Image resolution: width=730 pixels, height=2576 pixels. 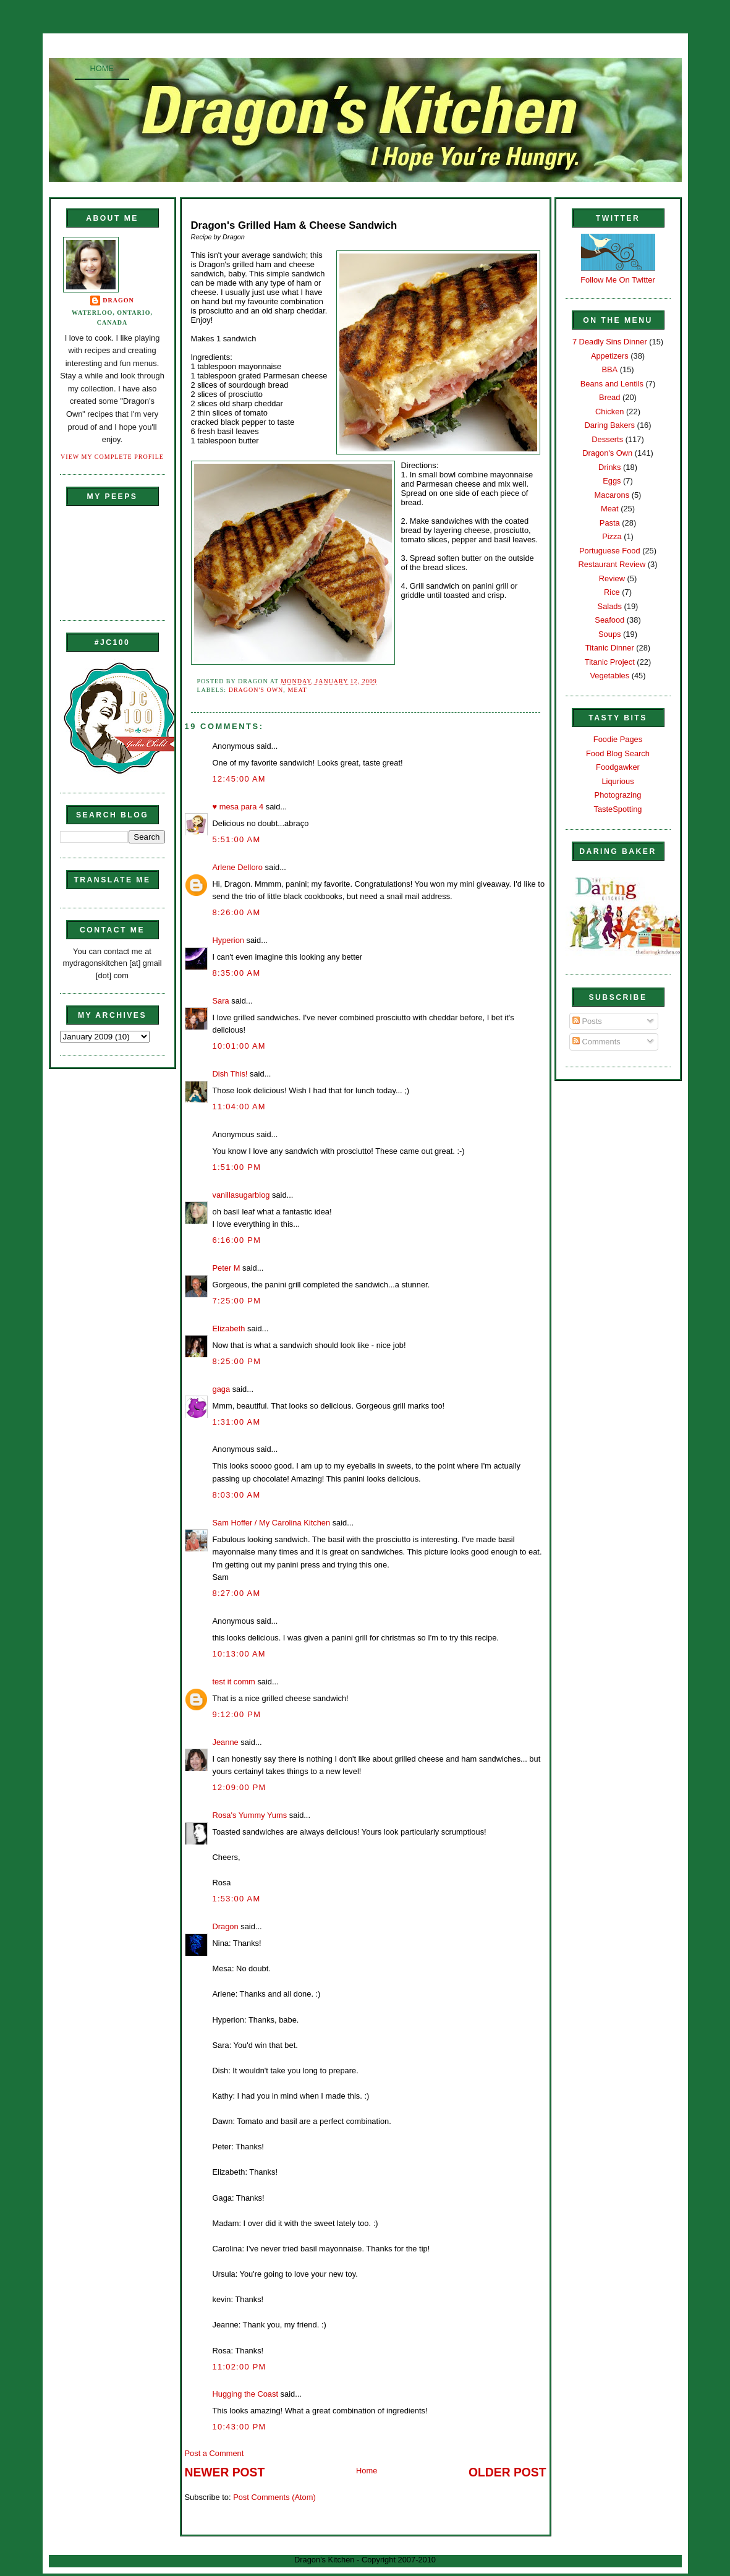 I want to click on Macarons, so click(x=612, y=495).